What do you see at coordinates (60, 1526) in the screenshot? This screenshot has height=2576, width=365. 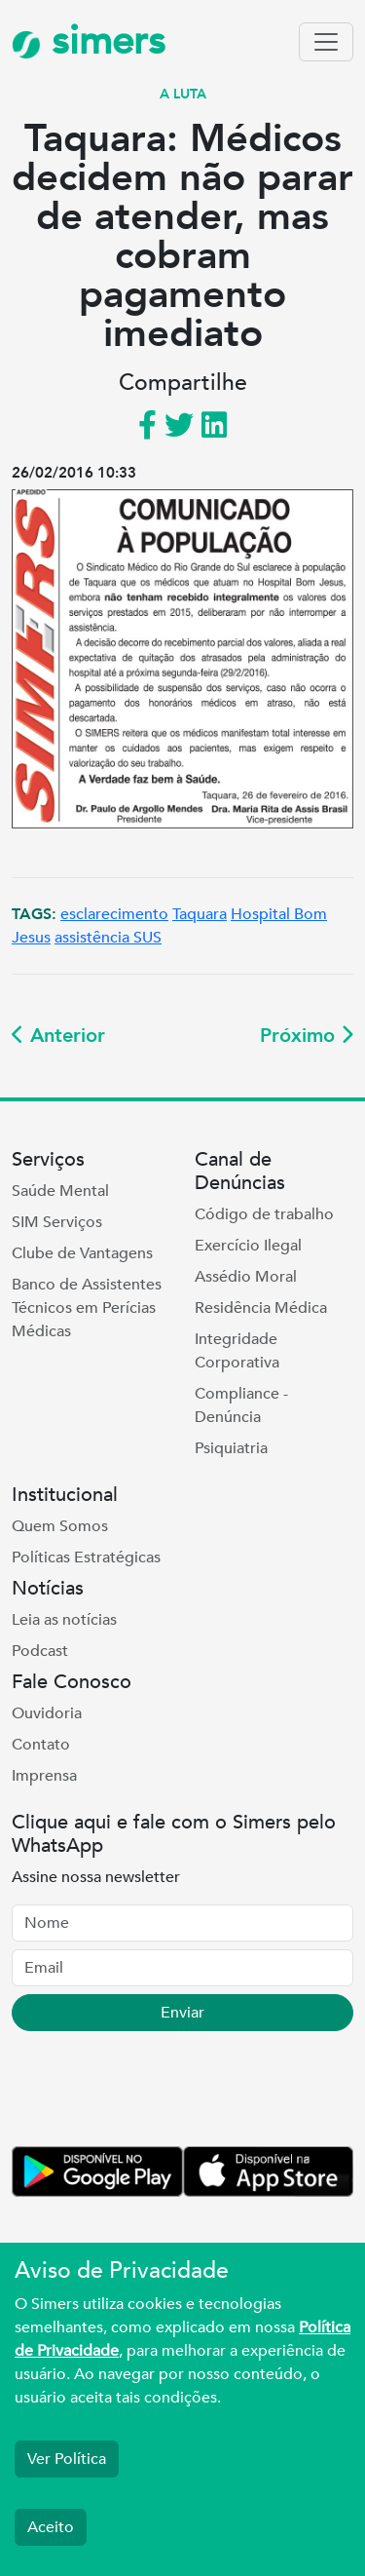 I see `Quem Somos` at bounding box center [60, 1526].